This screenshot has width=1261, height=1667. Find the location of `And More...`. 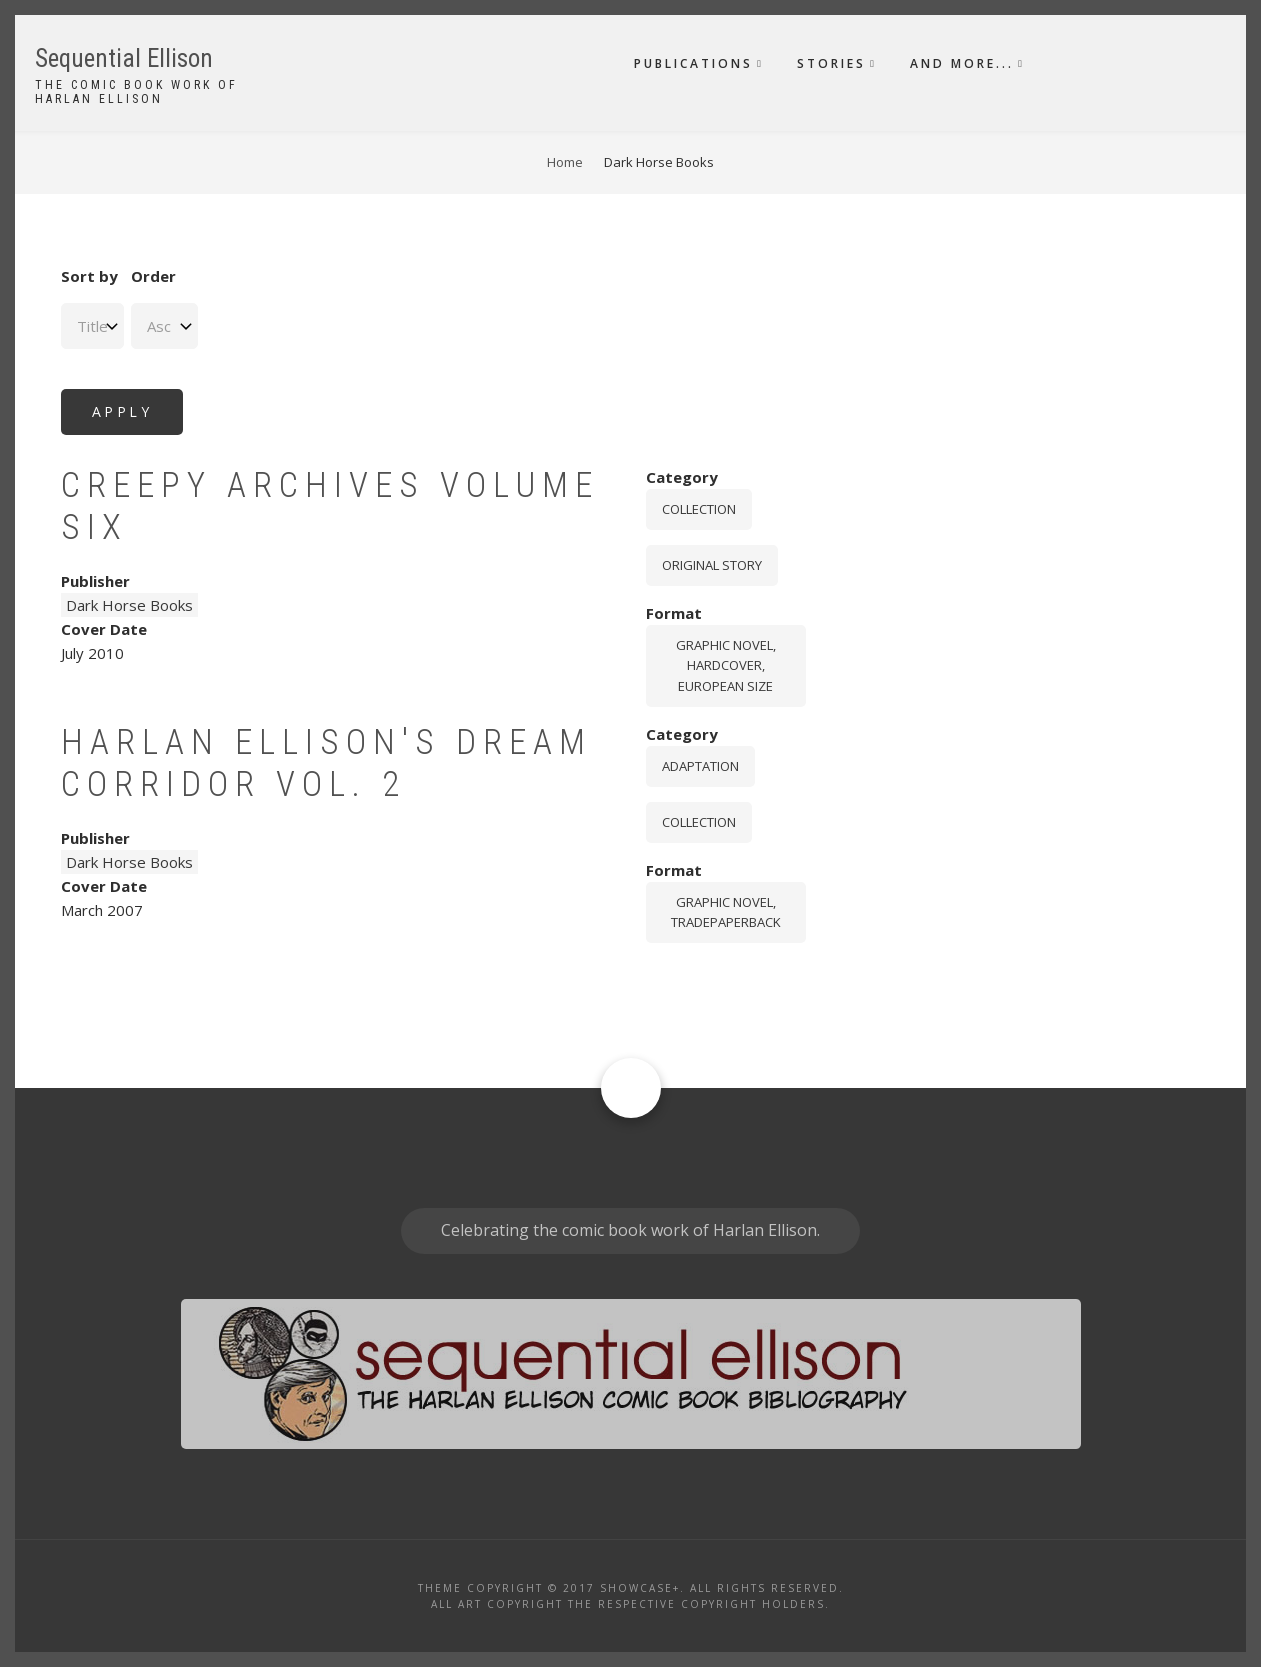

And More... is located at coordinates (962, 63).